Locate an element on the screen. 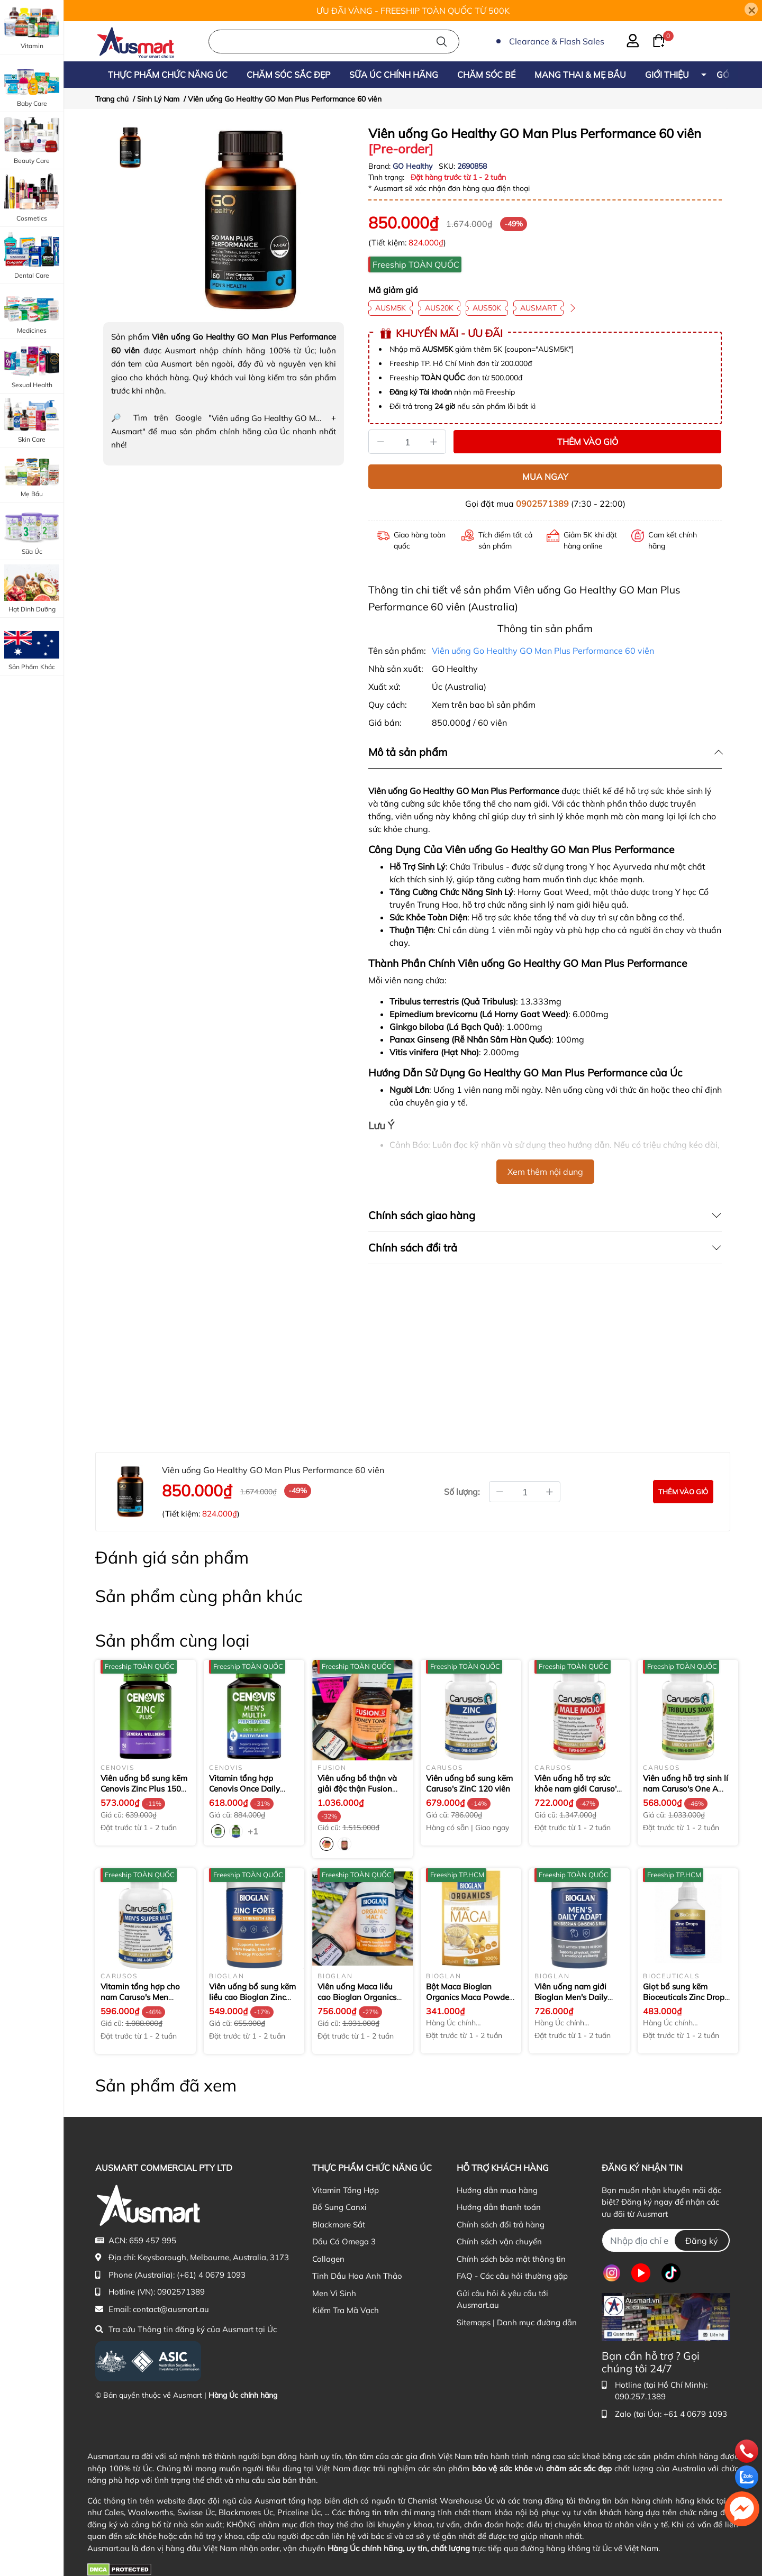  Viên uống bổ sung kẽm Cenovis Zinc Plus 150 viên is located at coordinates (144, 1788).